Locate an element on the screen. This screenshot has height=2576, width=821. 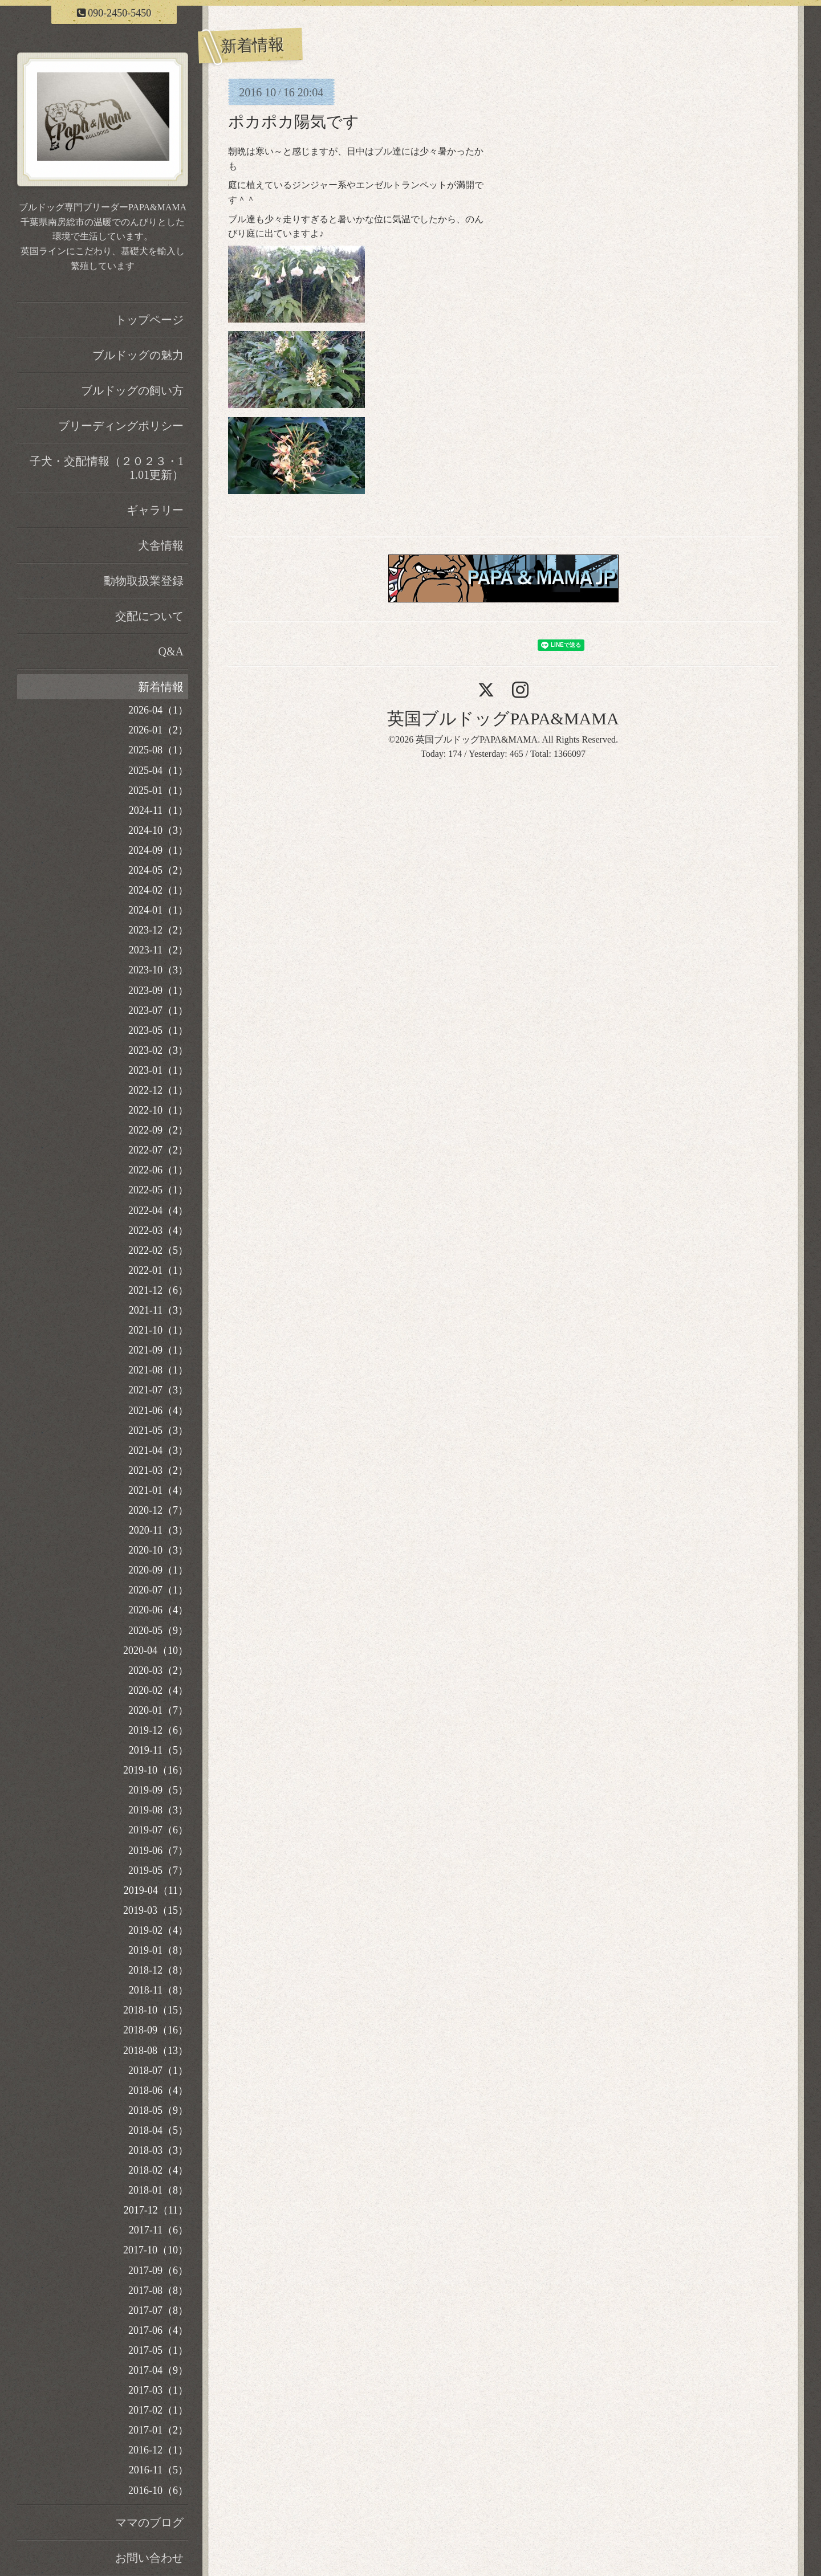
ギャラリー is located at coordinates (155, 510).